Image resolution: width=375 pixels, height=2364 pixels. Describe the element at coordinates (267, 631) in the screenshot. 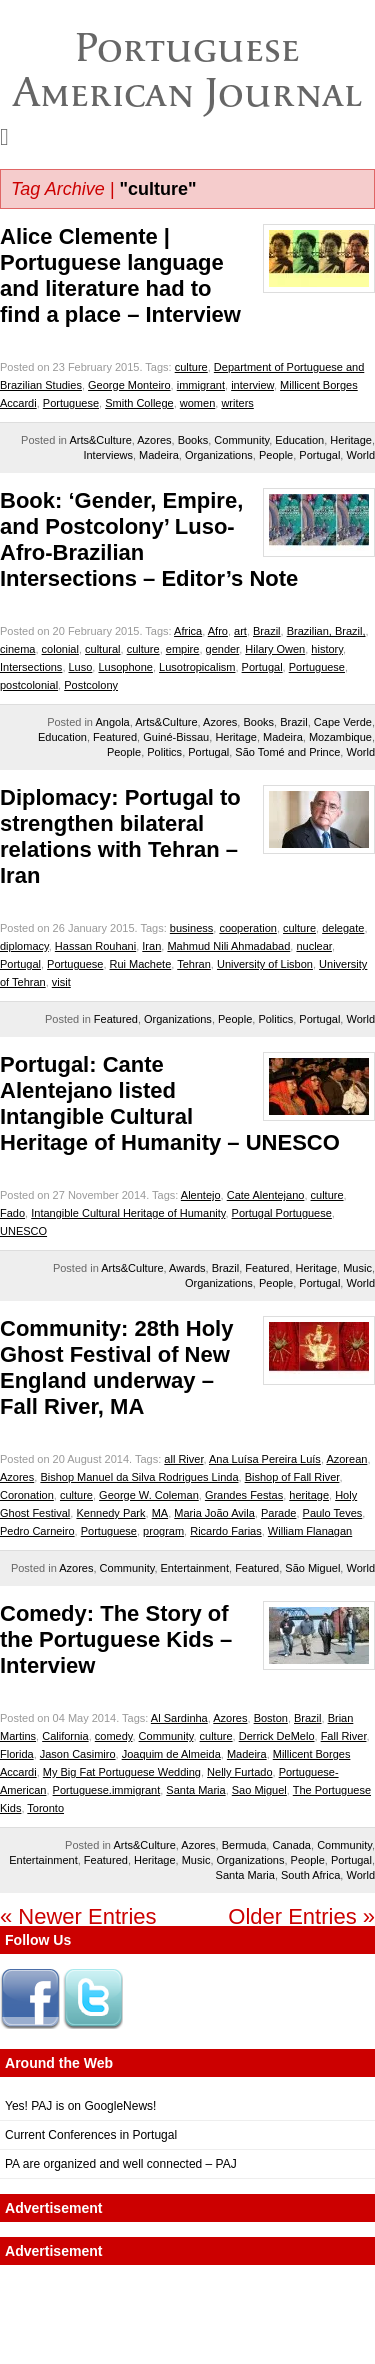

I see `Brazil` at that location.